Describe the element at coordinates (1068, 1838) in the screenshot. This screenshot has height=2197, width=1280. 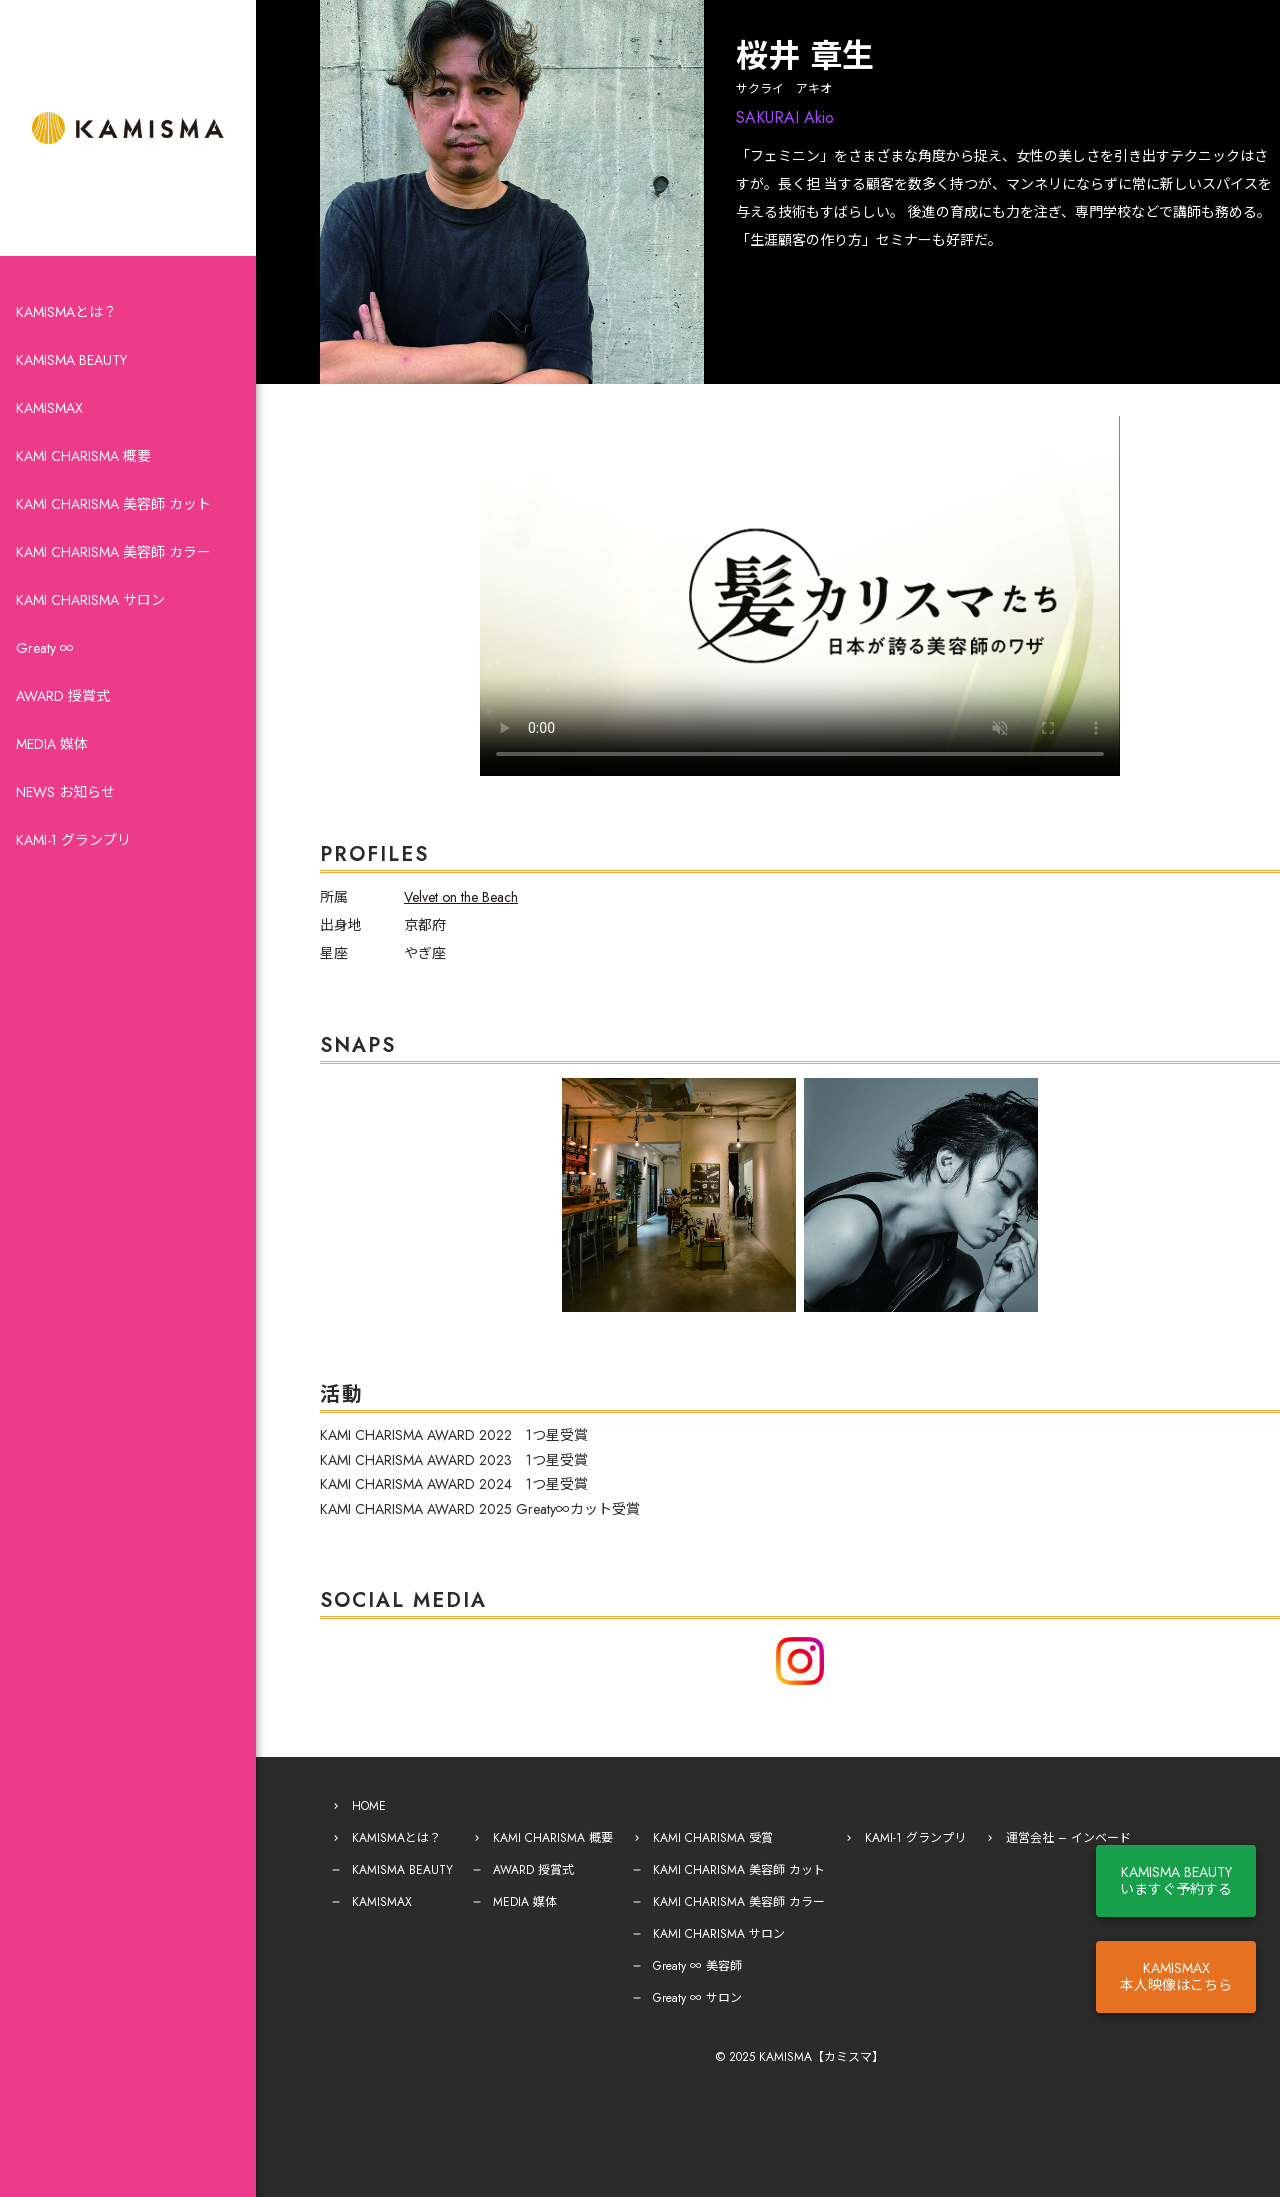
I see `運営会社 – インベード` at that location.